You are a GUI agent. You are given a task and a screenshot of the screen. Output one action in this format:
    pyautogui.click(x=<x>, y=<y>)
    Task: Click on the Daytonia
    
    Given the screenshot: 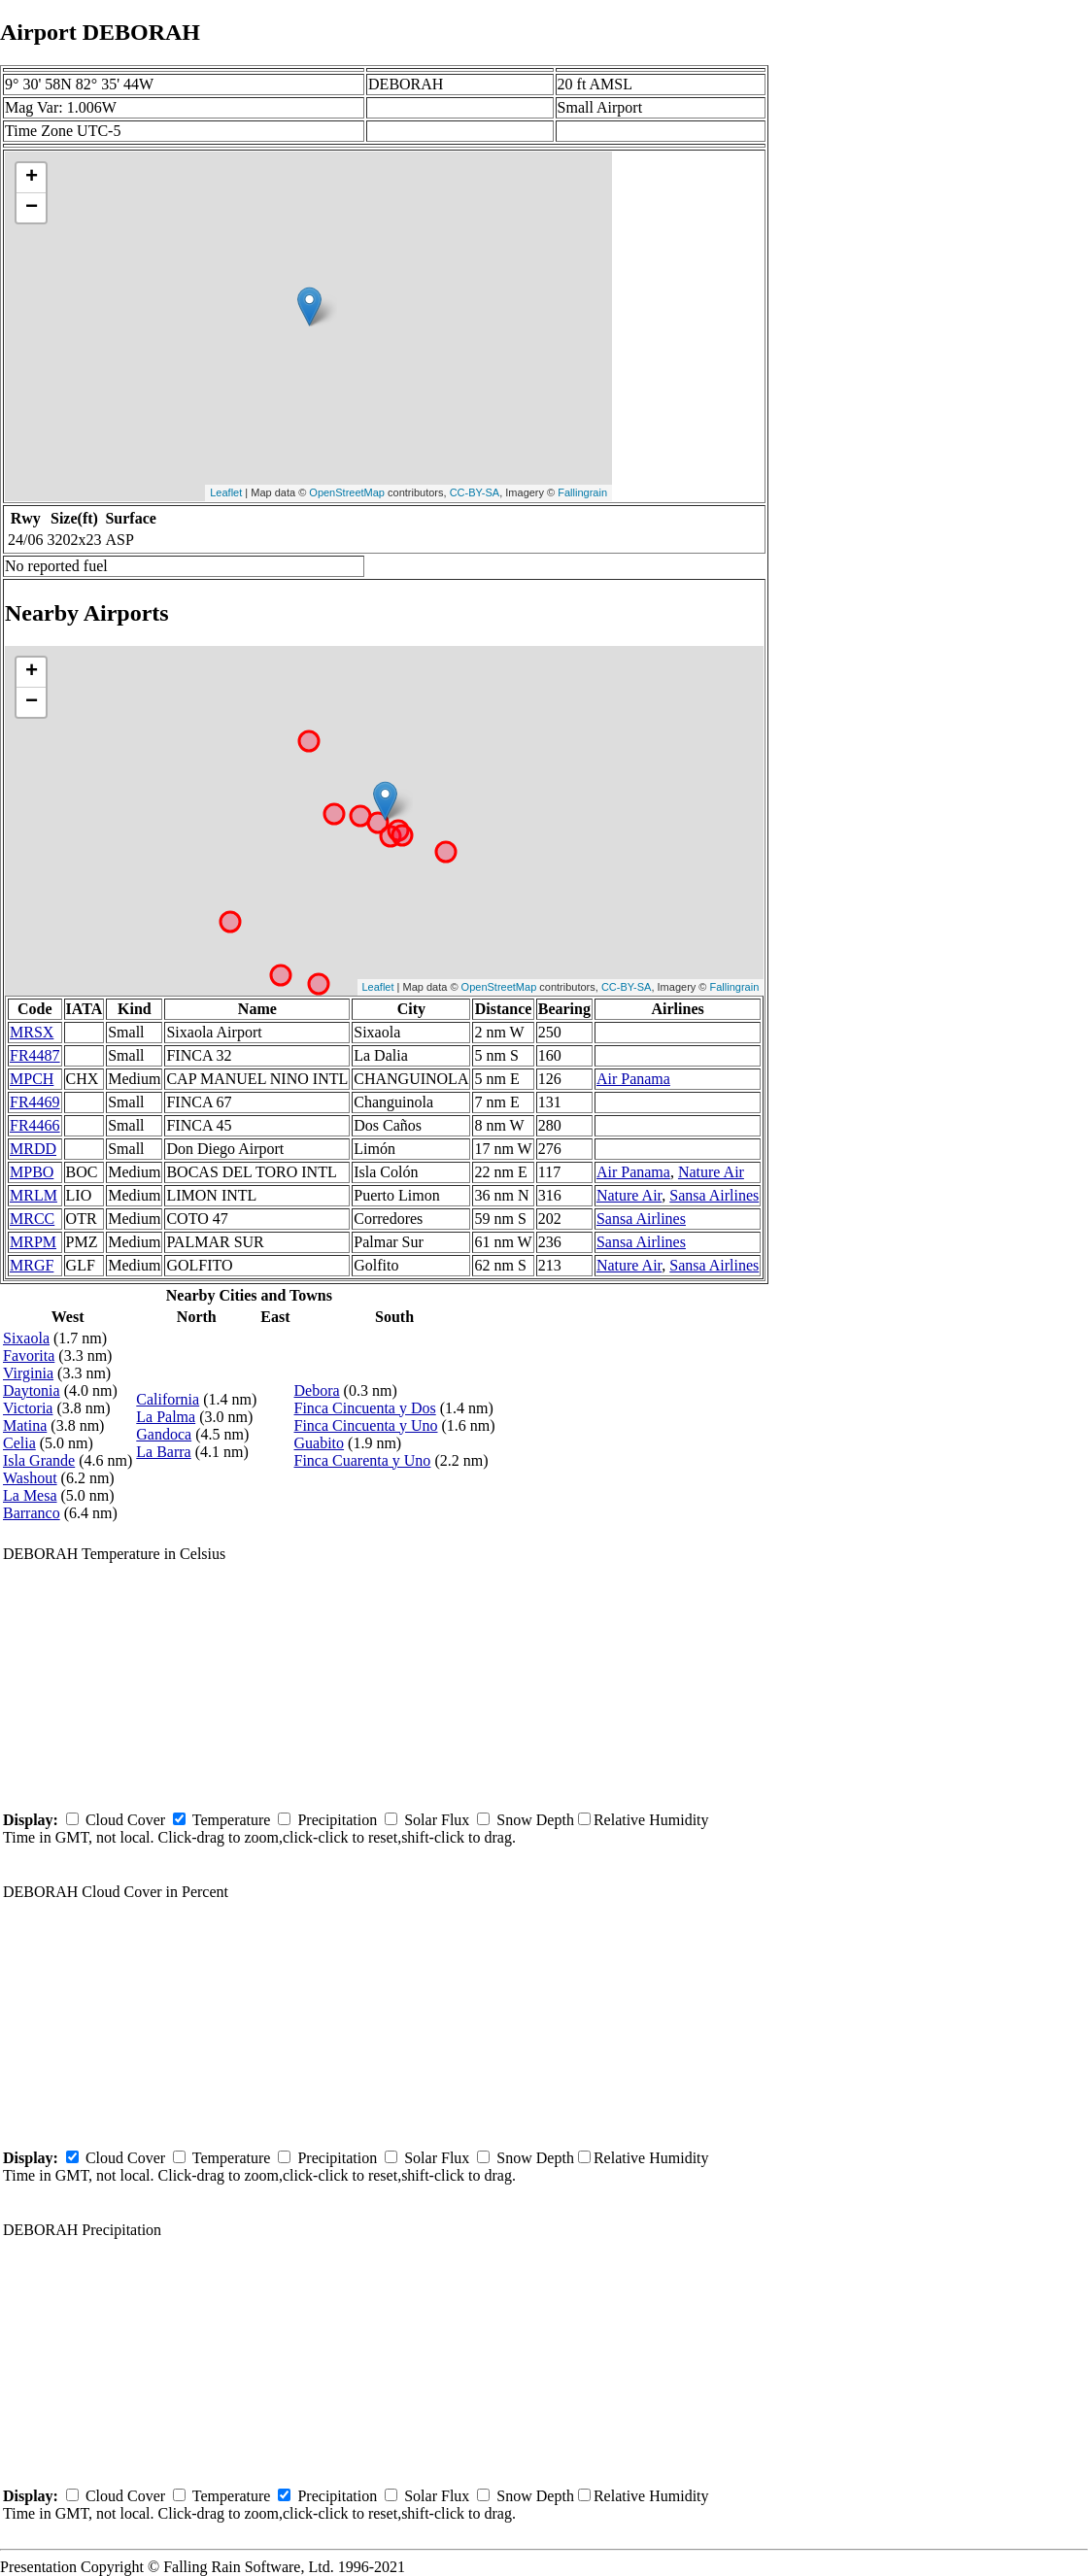 What is the action you would take?
    pyautogui.click(x=31, y=1390)
    